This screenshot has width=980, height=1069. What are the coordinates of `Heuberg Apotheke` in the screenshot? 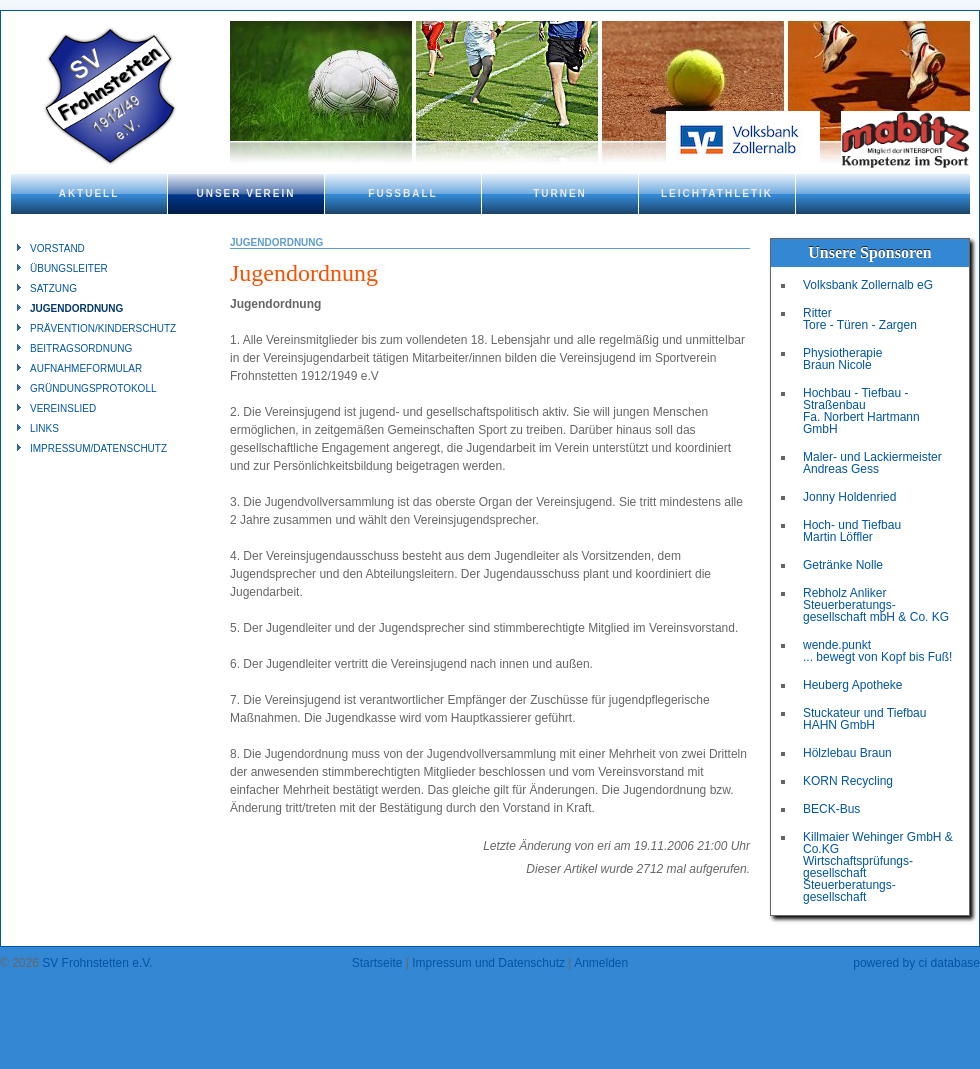 It's located at (852, 685).